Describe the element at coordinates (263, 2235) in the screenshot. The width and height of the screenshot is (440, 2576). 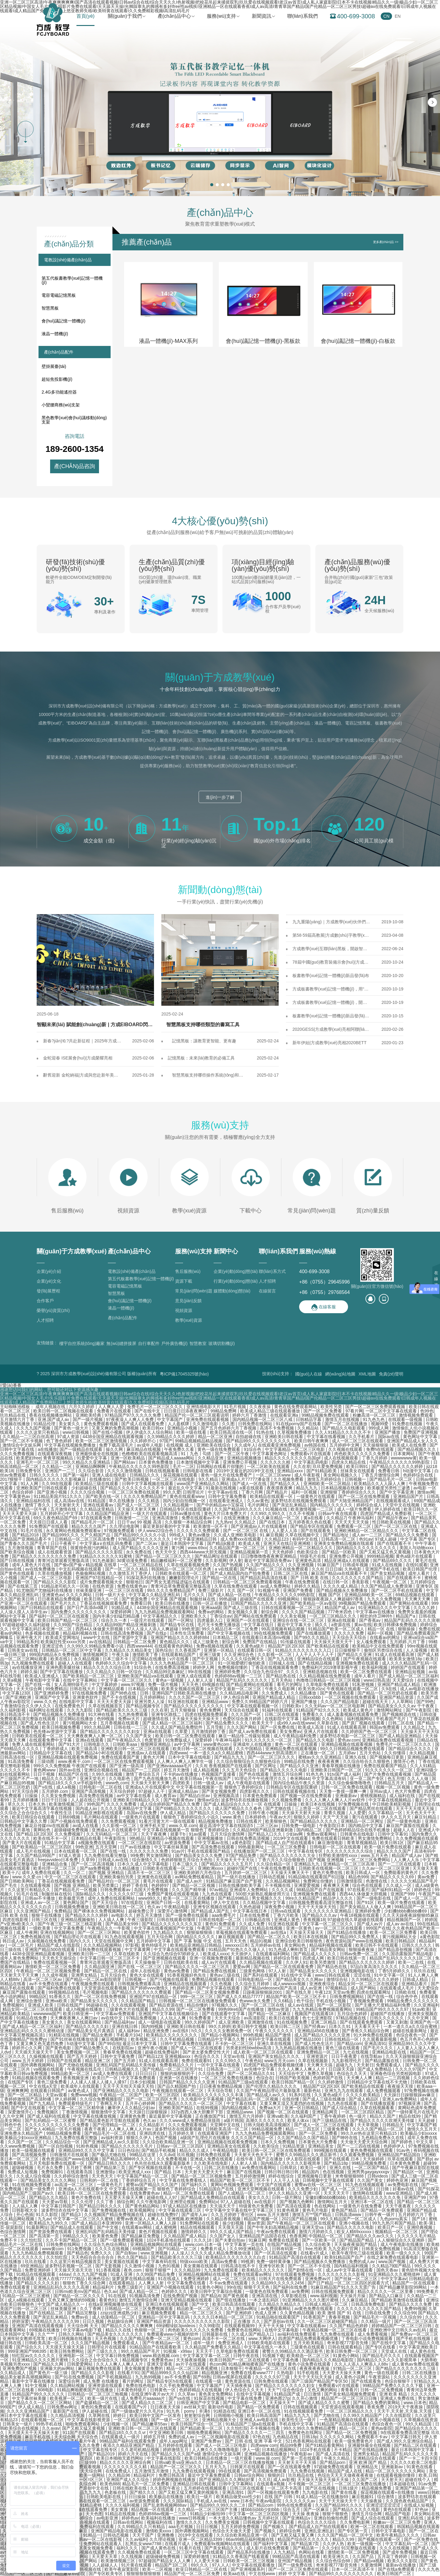
I see `亚洲精品国产品国语在线` at that location.